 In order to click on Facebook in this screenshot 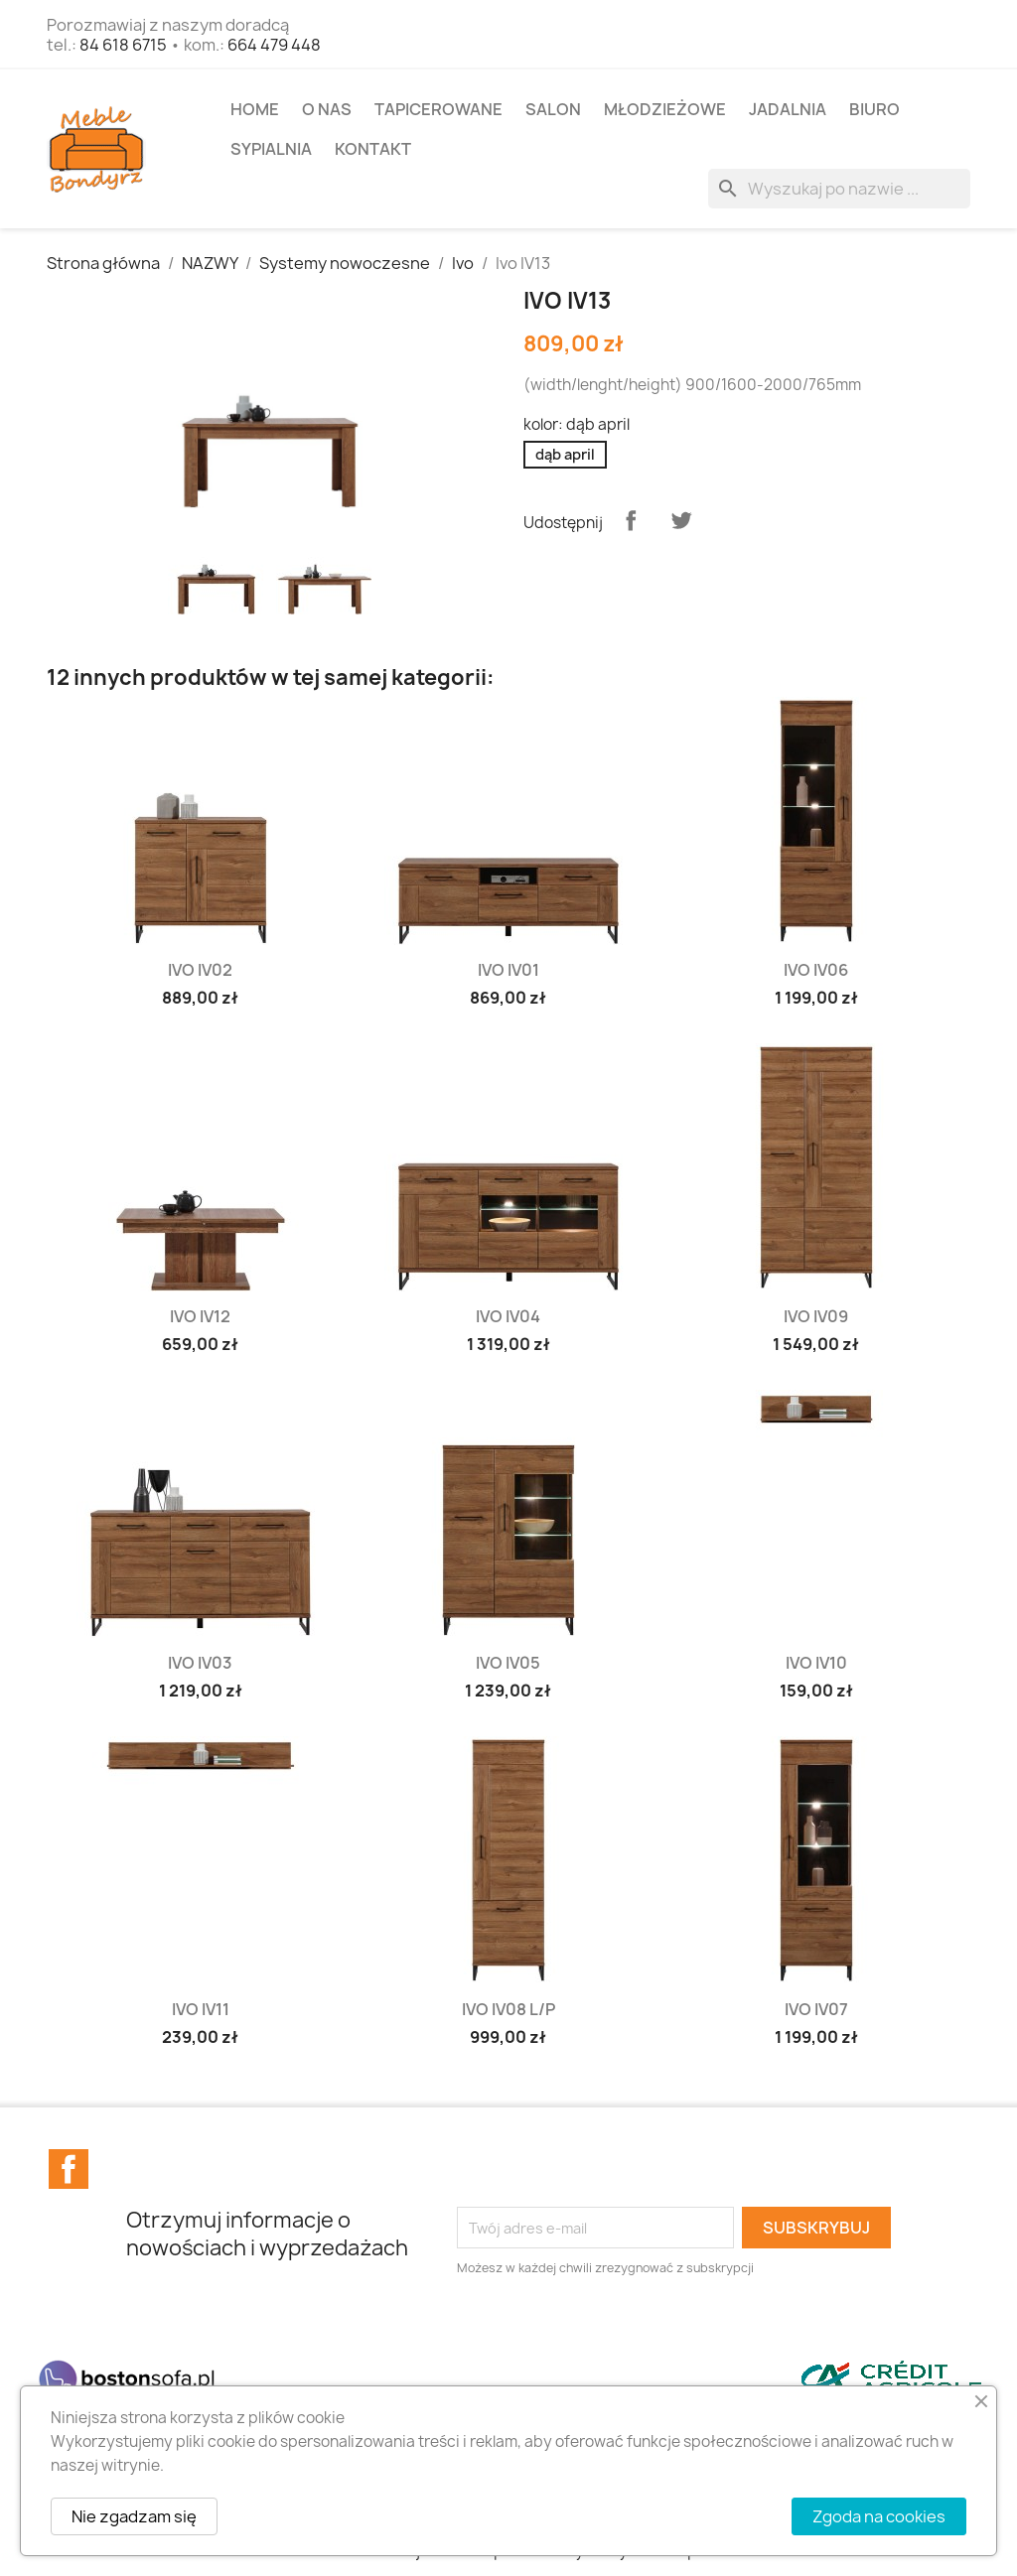, I will do `click(68, 2169)`.